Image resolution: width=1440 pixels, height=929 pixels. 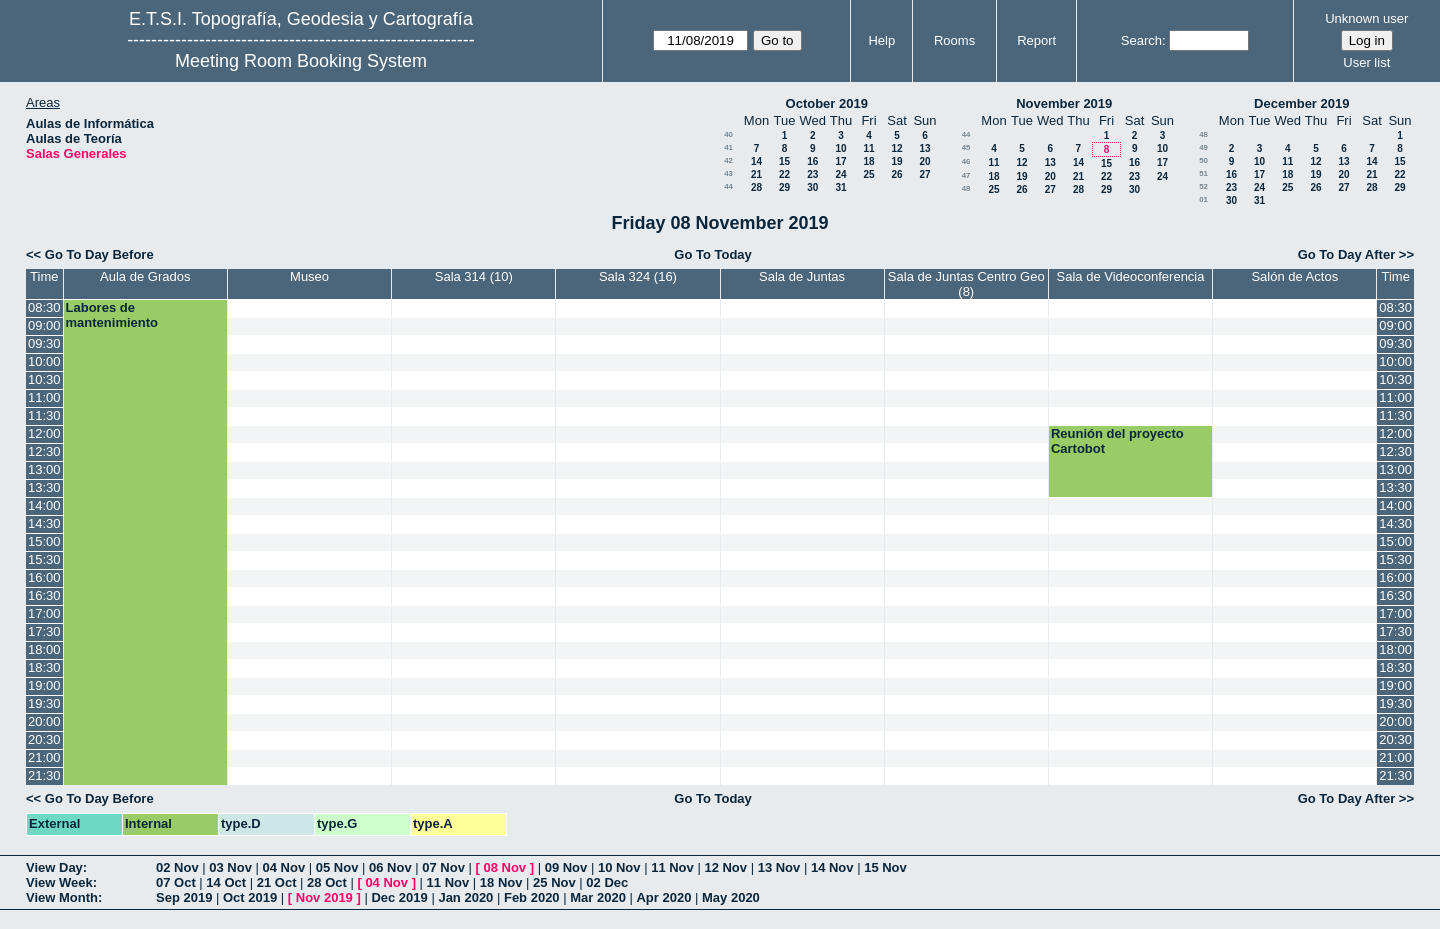 I want to click on Dec 2019, so click(x=399, y=897).